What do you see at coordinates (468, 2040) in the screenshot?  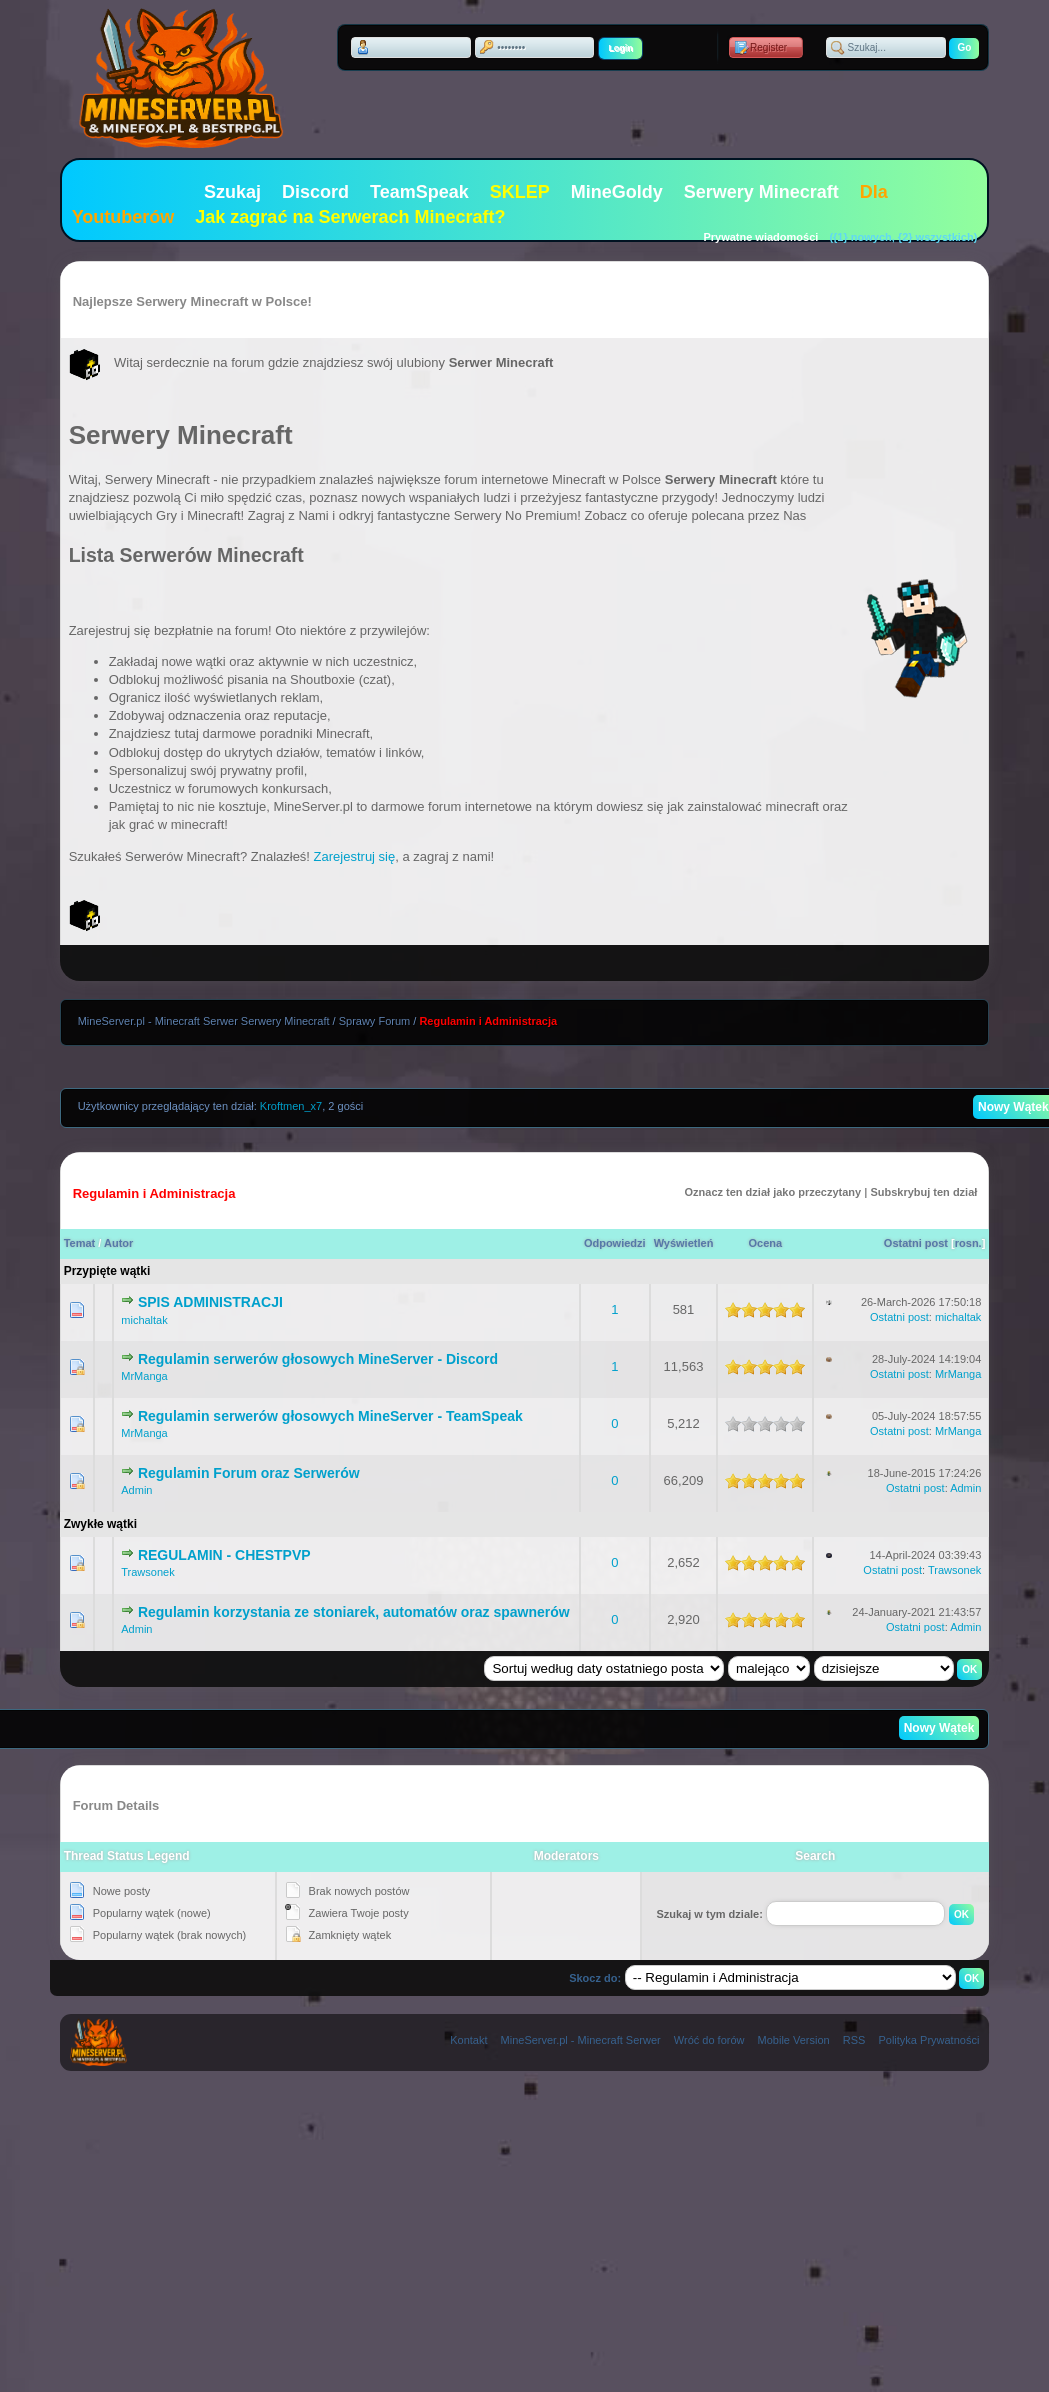 I see `Kontakt` at bounding box center [468, 2040].